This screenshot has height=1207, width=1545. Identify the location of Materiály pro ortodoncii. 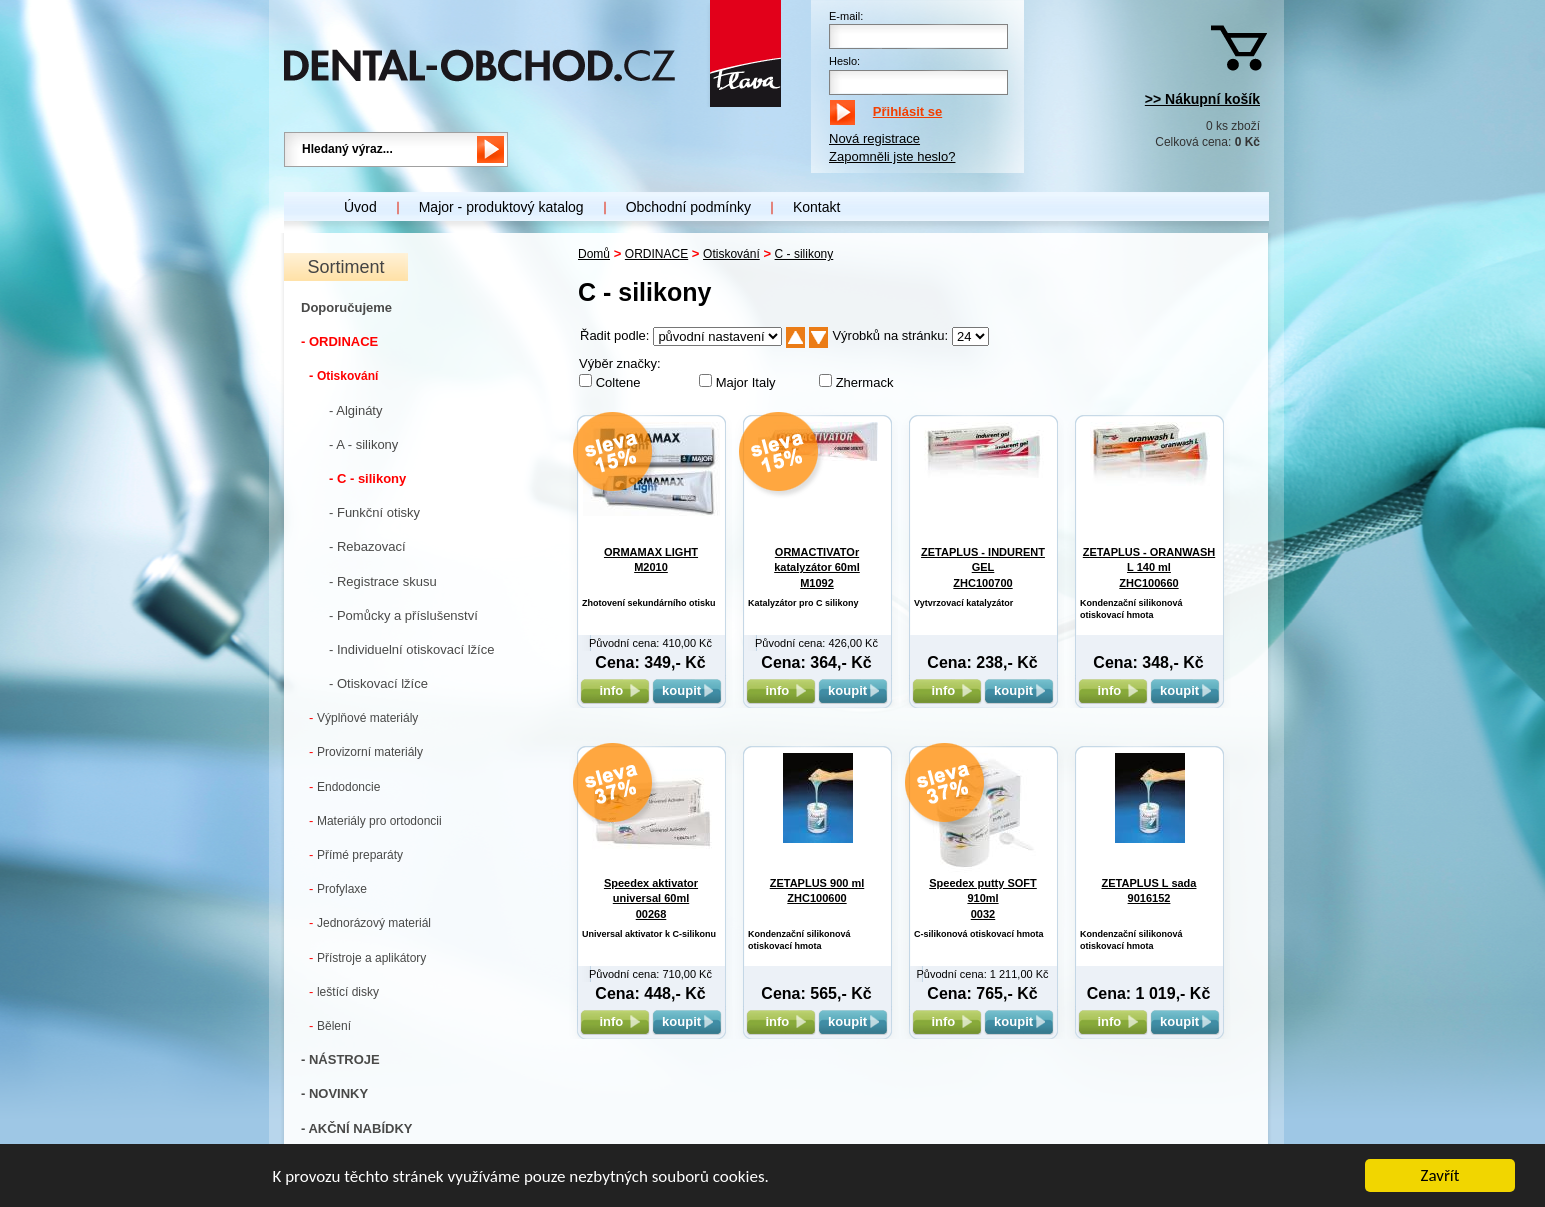
(375, 820).